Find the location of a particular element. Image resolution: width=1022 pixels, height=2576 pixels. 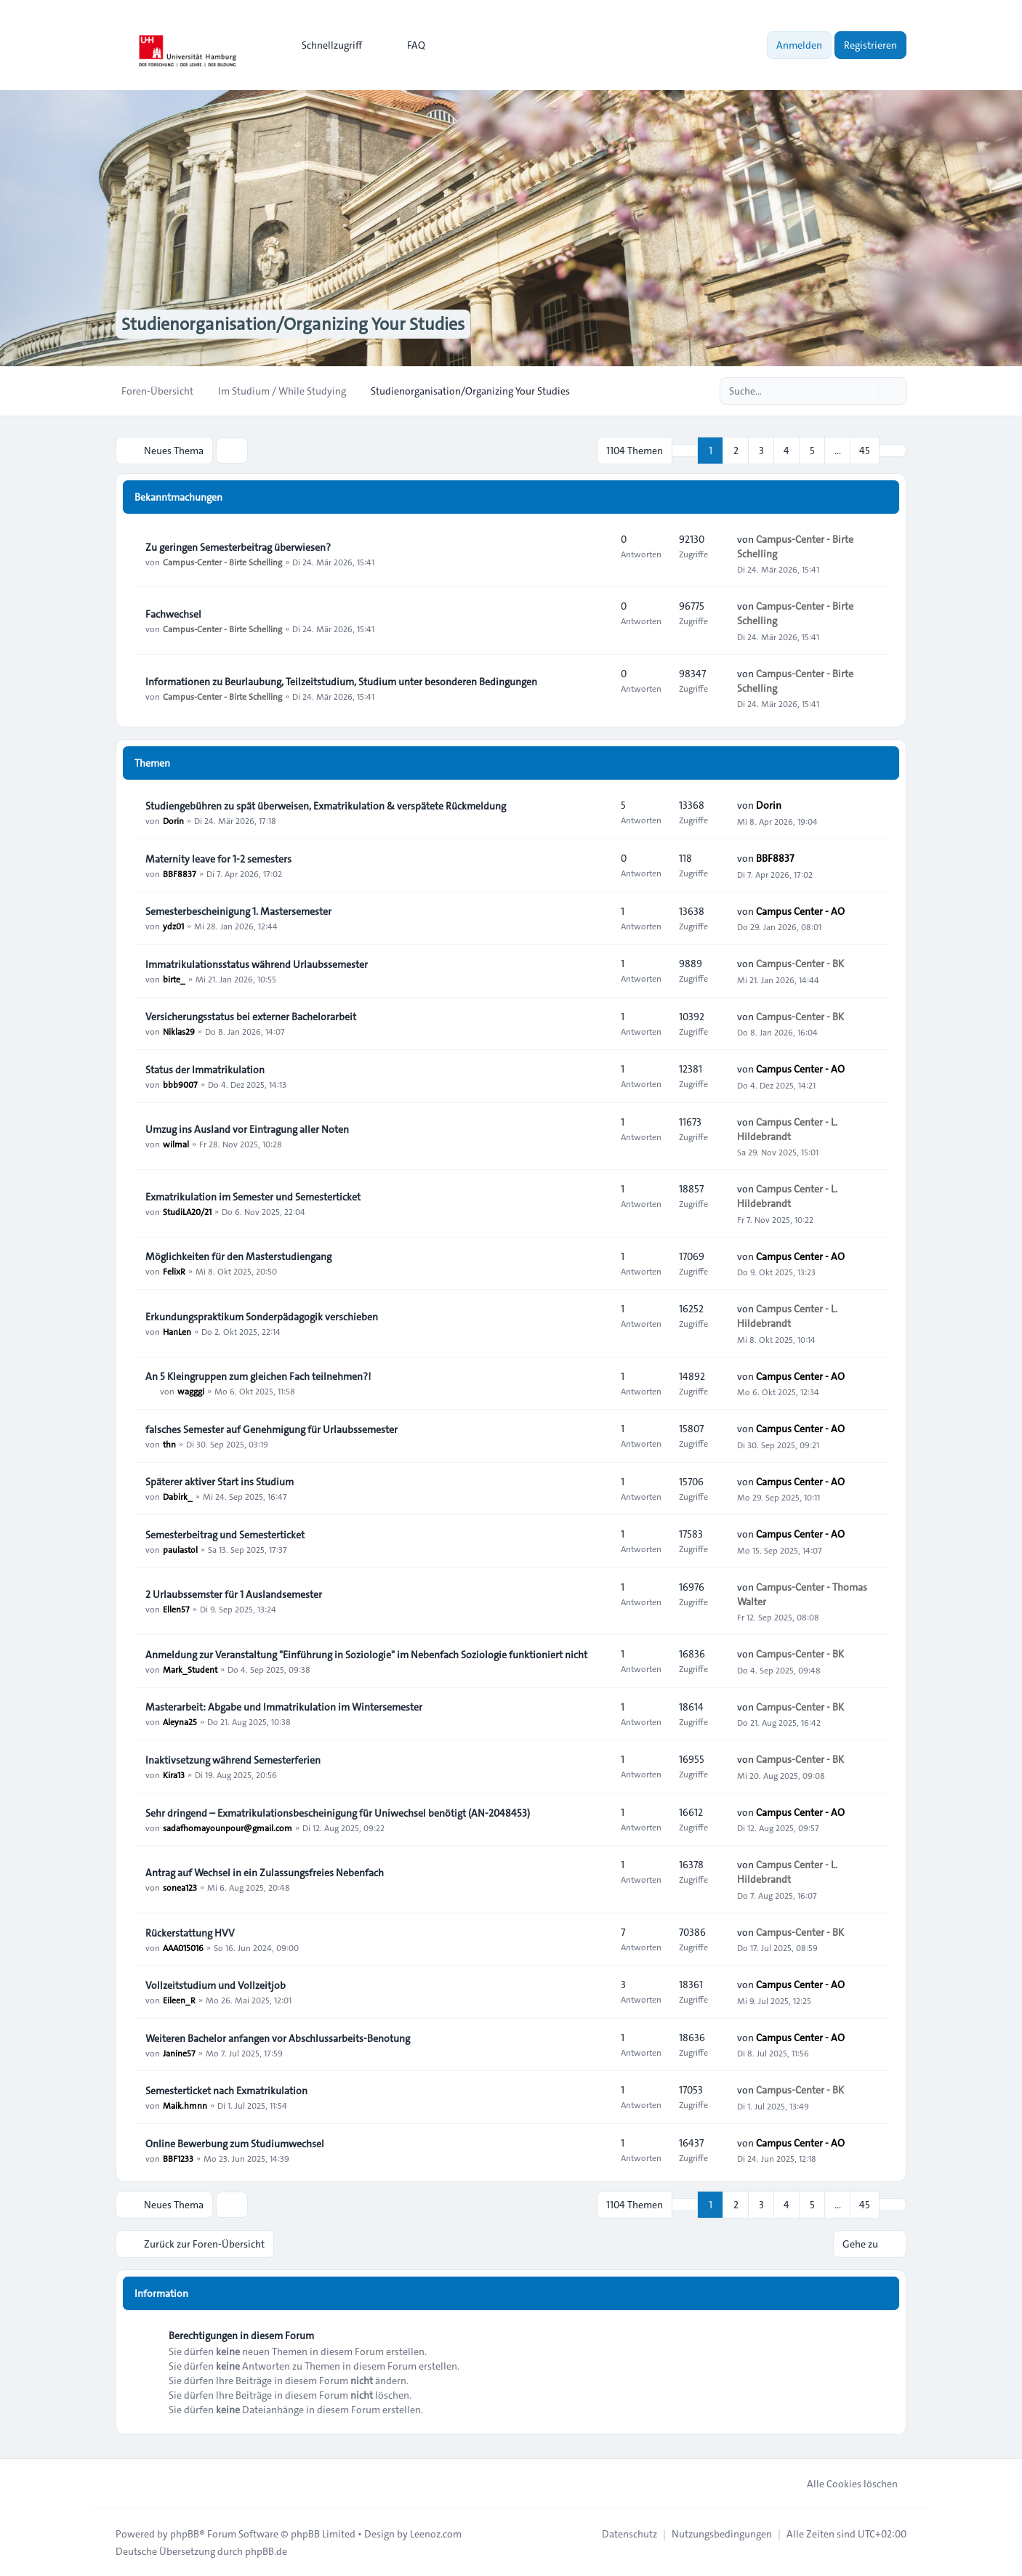

Registrieren [menuitem] is located at coordinates (870, 45).